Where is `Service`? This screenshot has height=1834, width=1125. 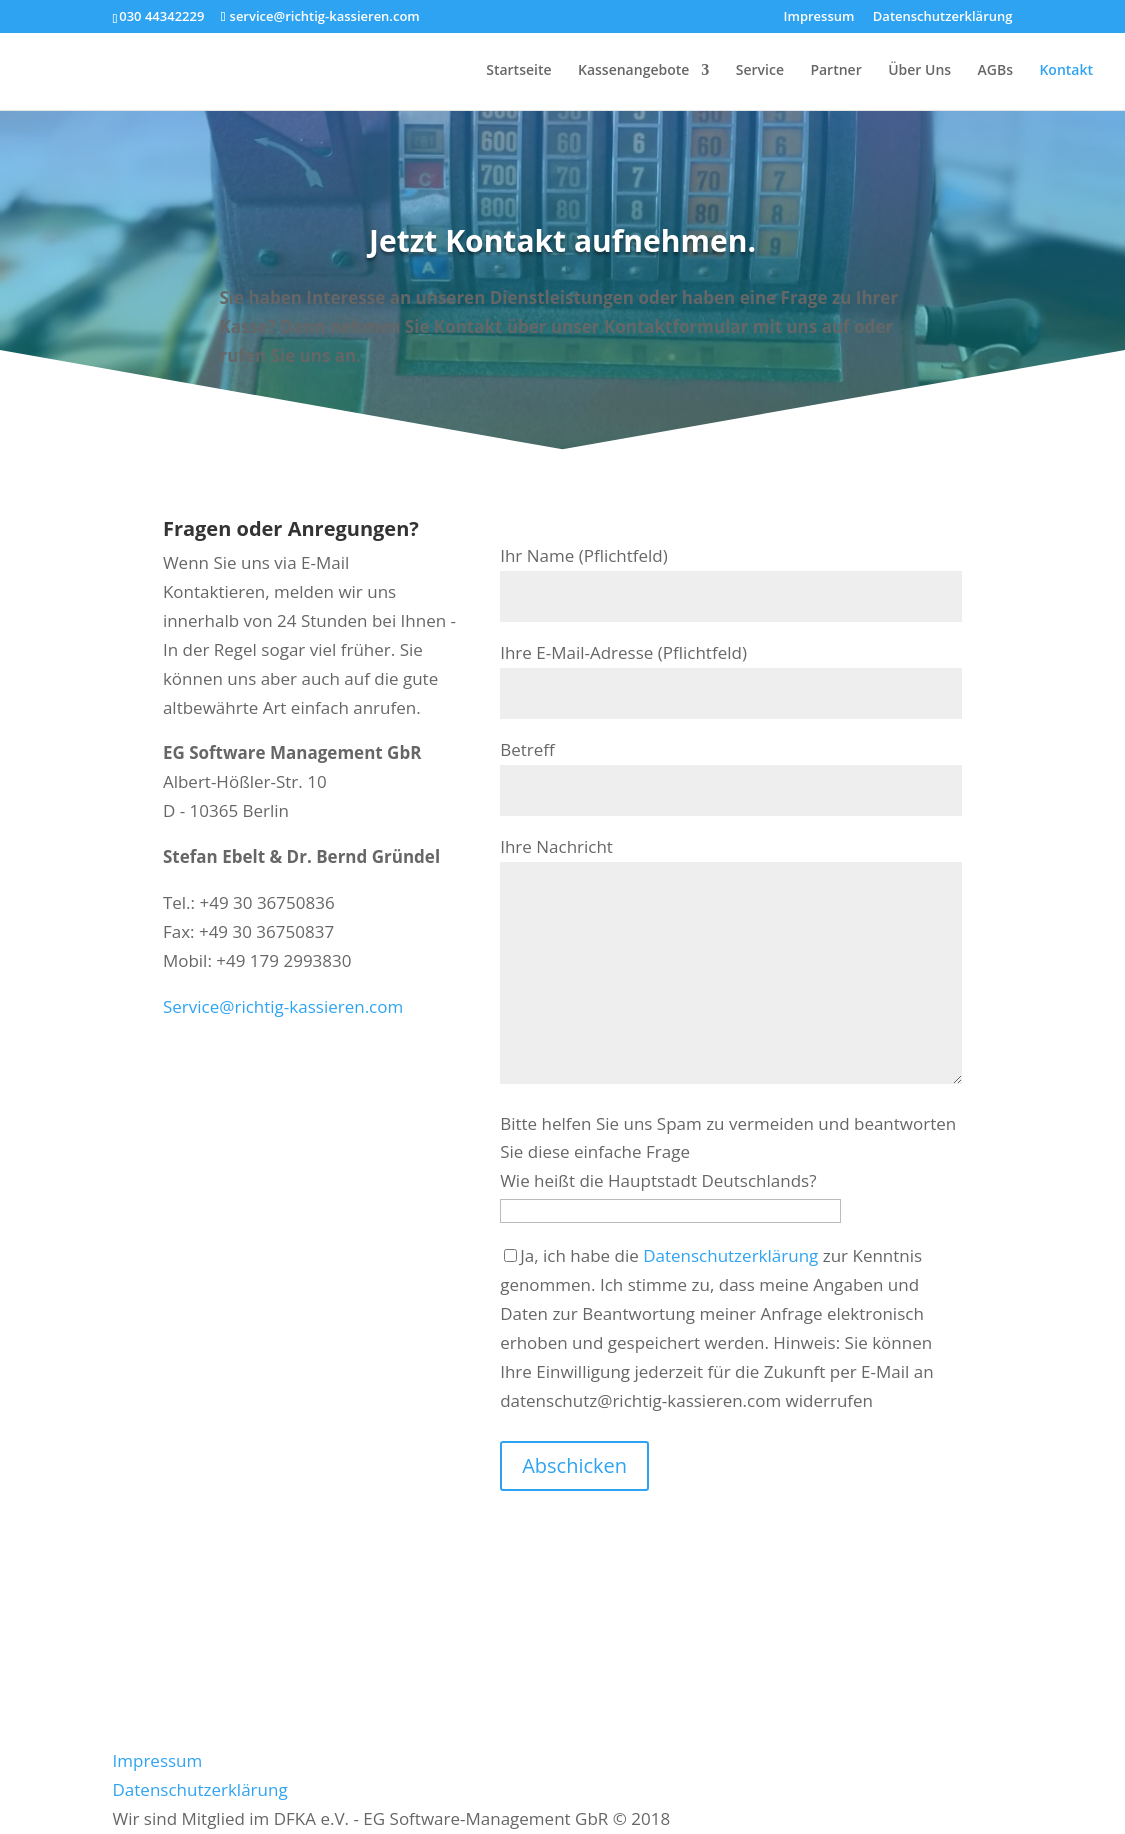
Service is located at coordinates (760, 71).